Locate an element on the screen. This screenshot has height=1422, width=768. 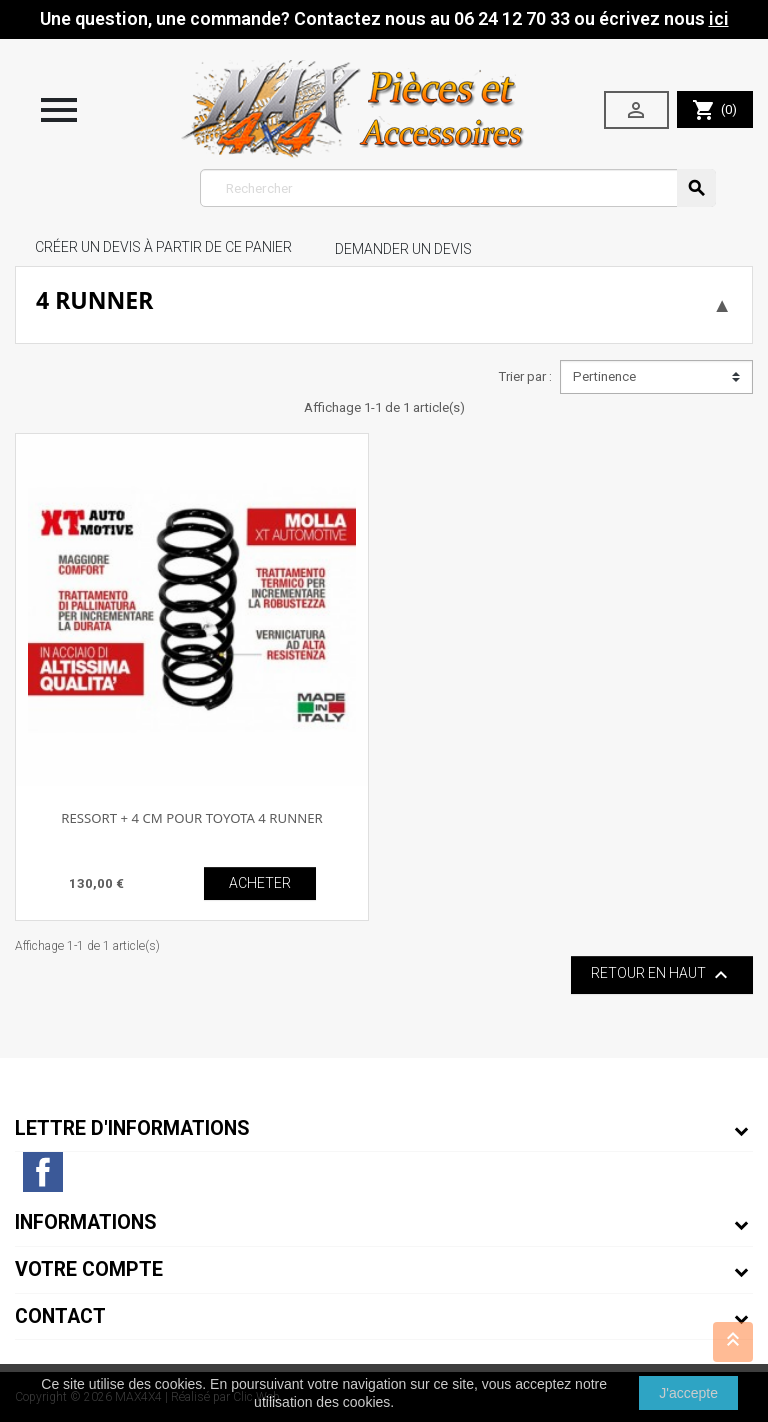
Contact is located at coordinates (60, 1316).